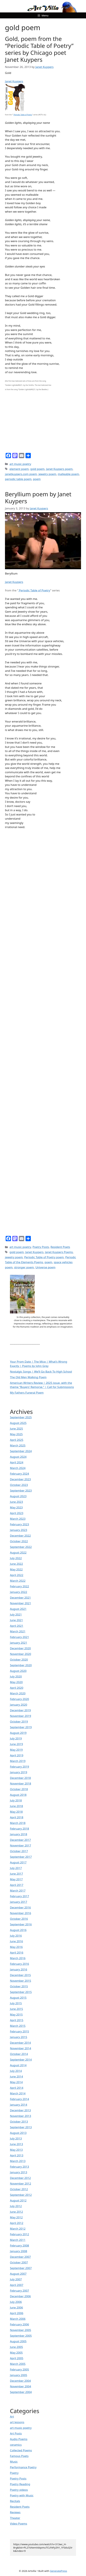 This screenshot has height=2576, width=86. What do you see at coordinates (18, 2341) in the screenshot?
I see `August 2005` at bounding box center [18, 2341].